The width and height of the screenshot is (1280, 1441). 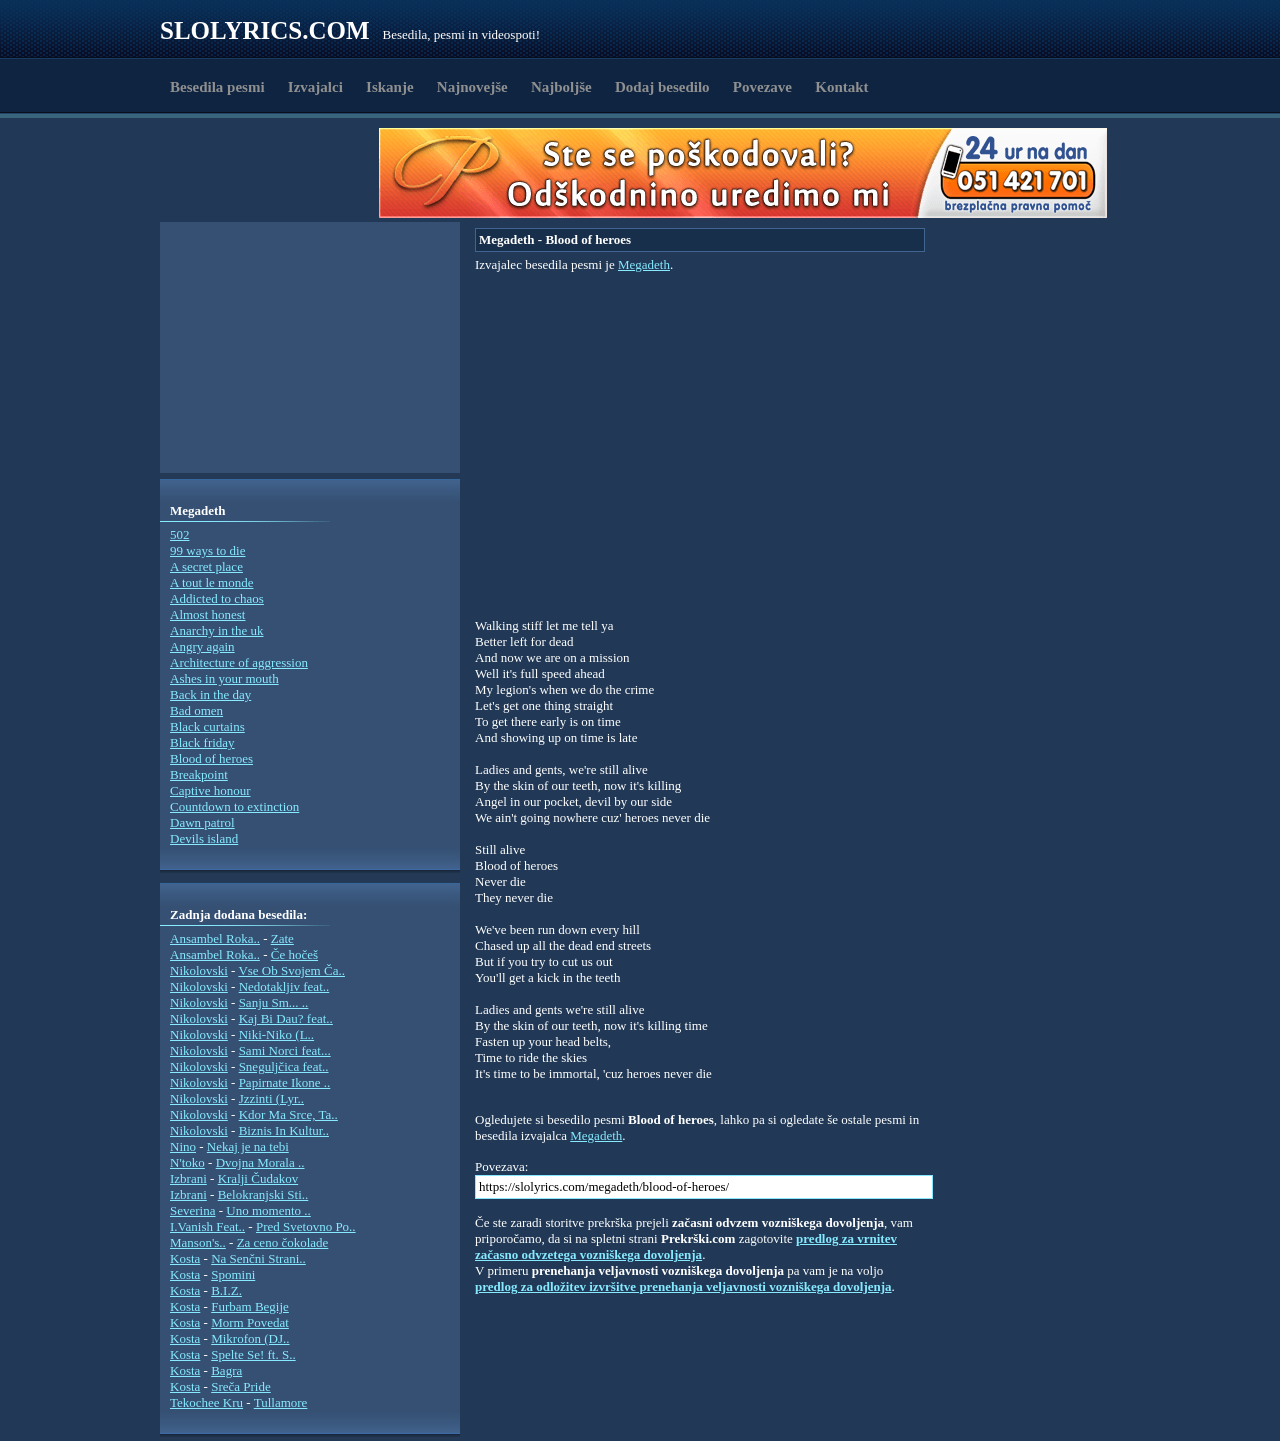 What do you see at coordinates (291, 970) in the screenshot?
I see `Vse Ob Svojem Ča..` at bounding box center [291, 970].